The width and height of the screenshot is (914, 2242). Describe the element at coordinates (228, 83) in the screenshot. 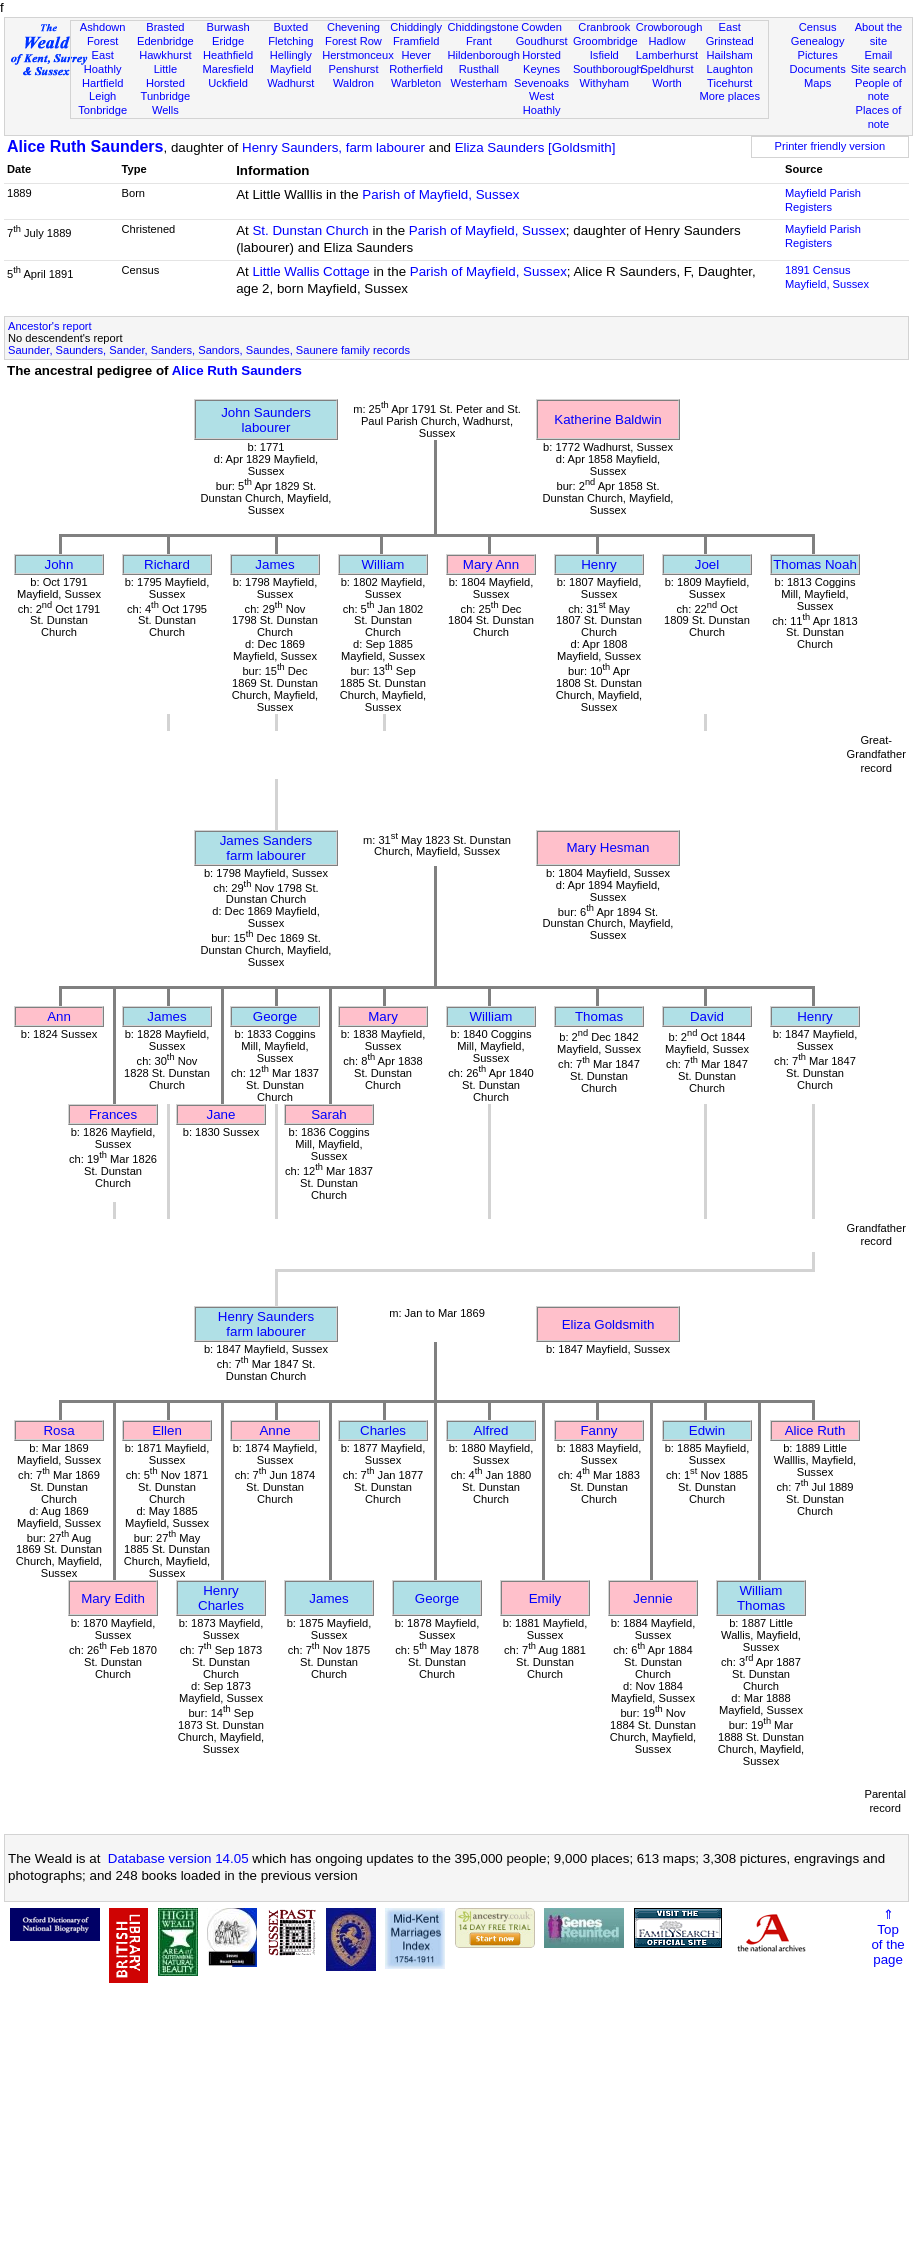

I see `Uckfield` at that location.